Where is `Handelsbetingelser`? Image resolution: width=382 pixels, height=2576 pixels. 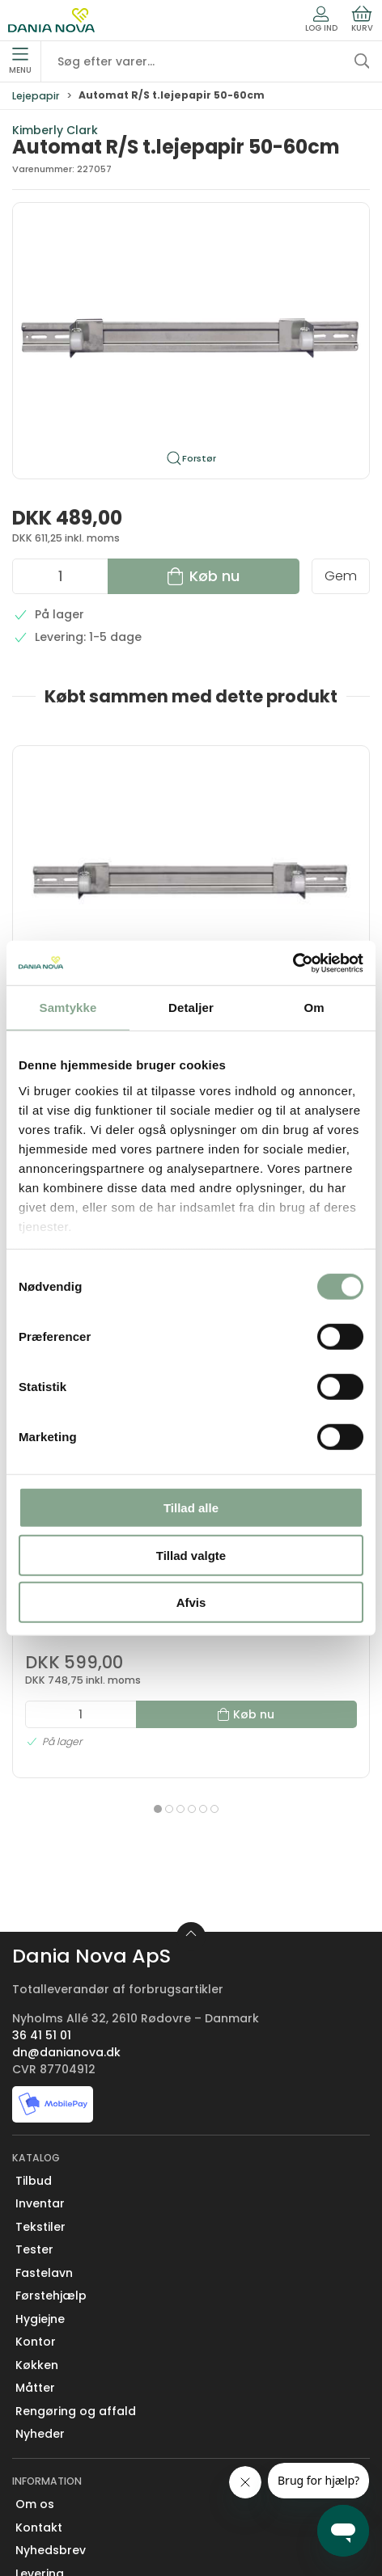 Handelsbetingelser is located at coordinates (73, 2489).